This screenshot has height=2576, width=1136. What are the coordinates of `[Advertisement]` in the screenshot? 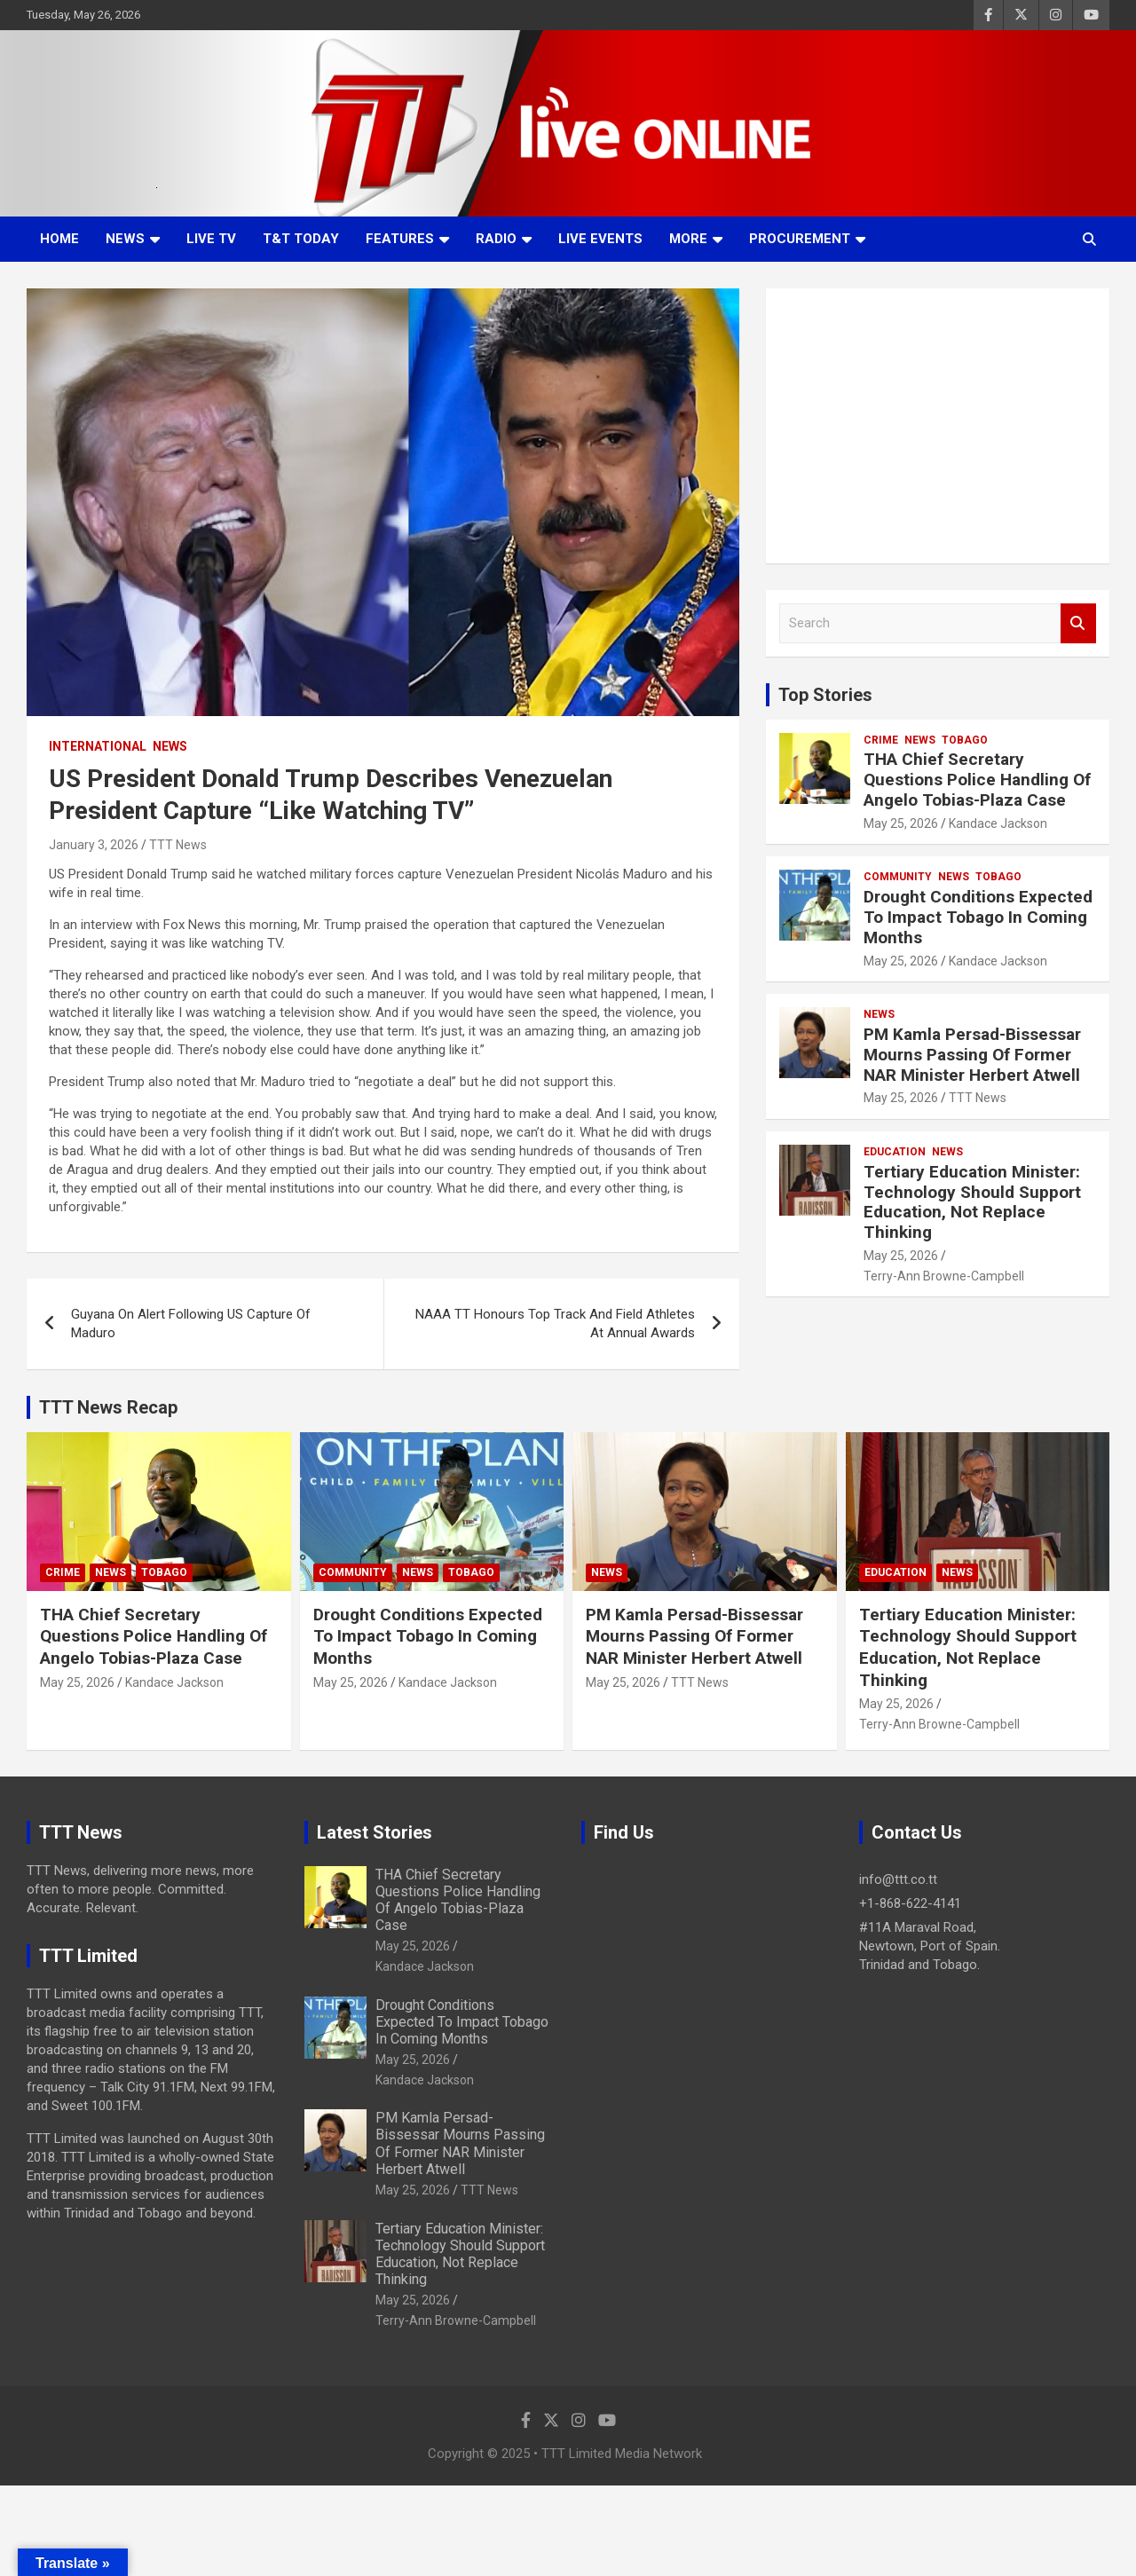 It's located at (937, 426).